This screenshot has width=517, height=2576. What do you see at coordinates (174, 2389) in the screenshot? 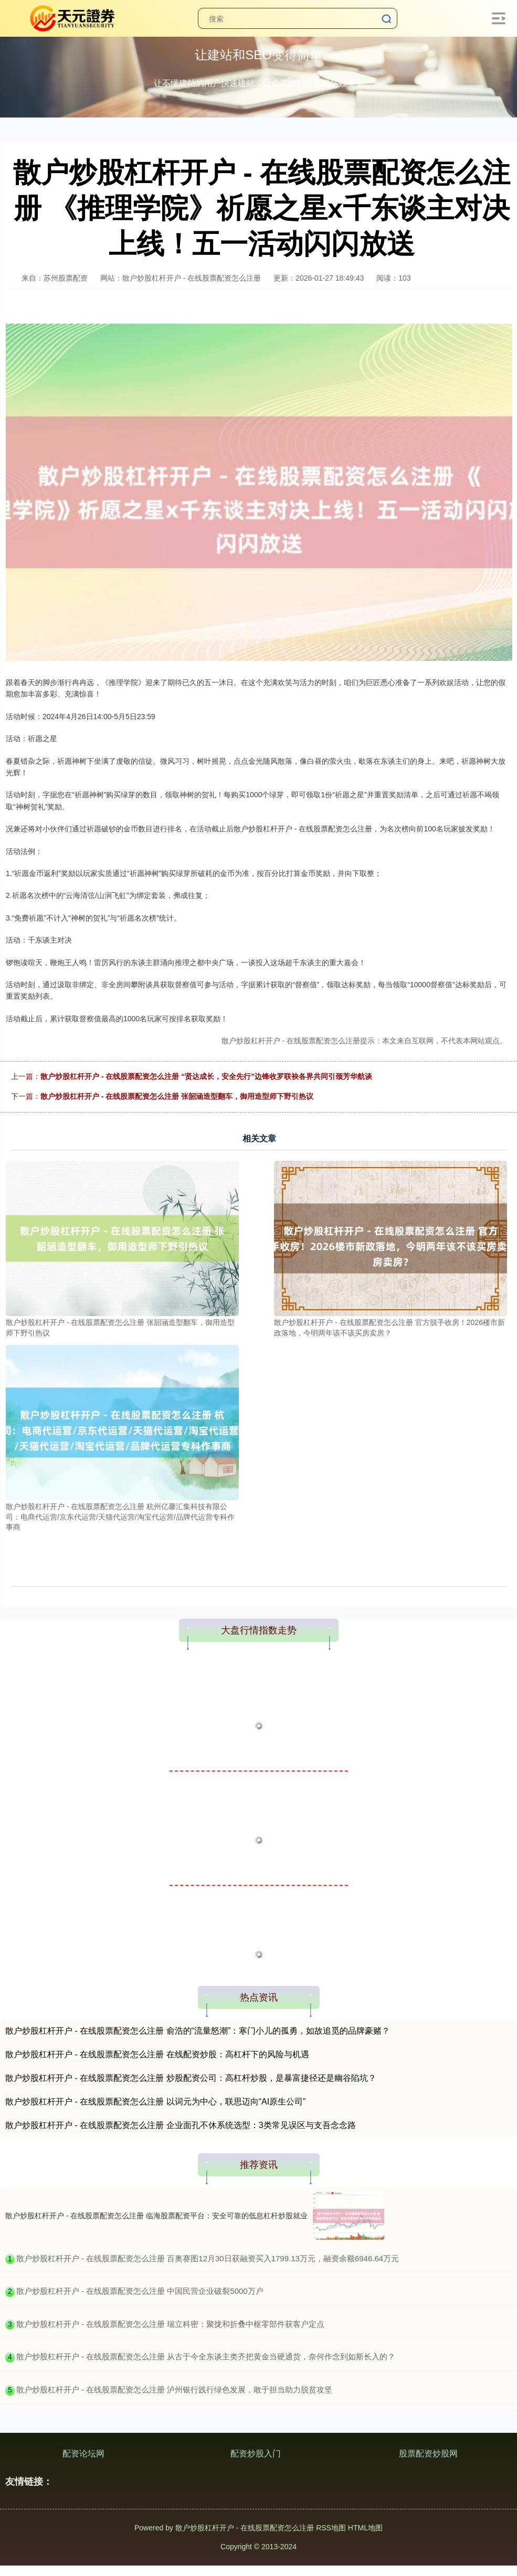
I see `​散户炒股杠杆开户 - 在线股票配资怎么注册 泸州银行践行绿色发展，敢于担当助力脱贫攻坚` at bounding box center [174, 2389].